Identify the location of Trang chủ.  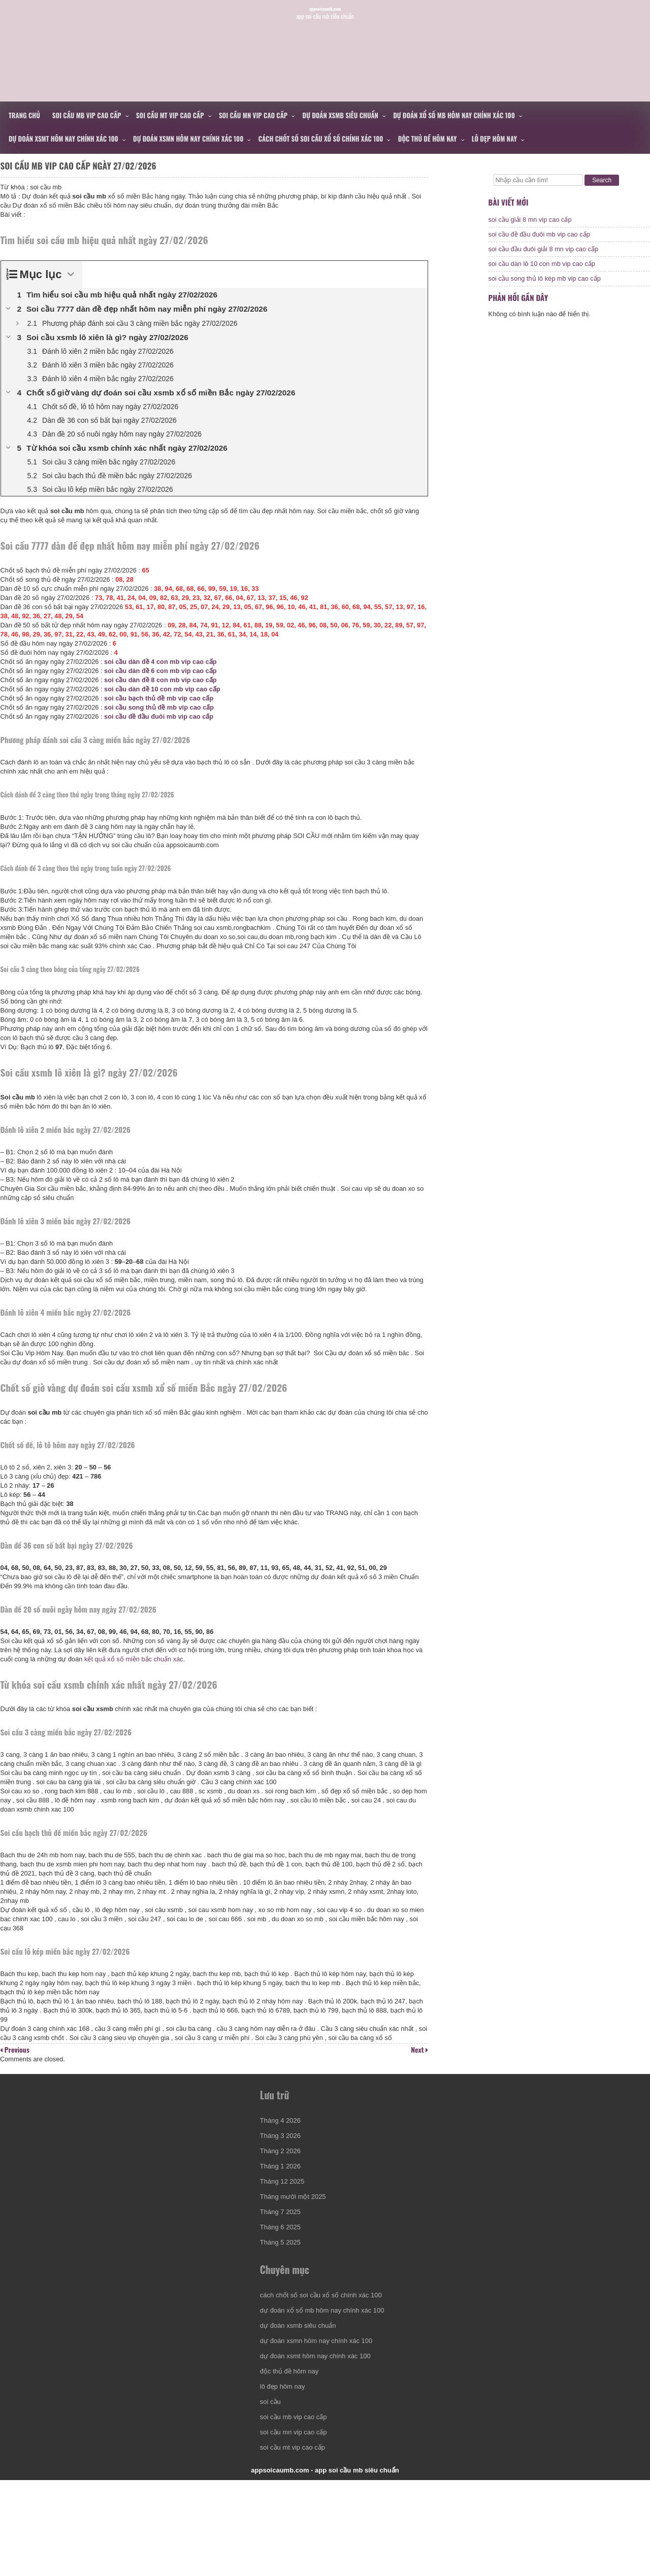
(24, 115).